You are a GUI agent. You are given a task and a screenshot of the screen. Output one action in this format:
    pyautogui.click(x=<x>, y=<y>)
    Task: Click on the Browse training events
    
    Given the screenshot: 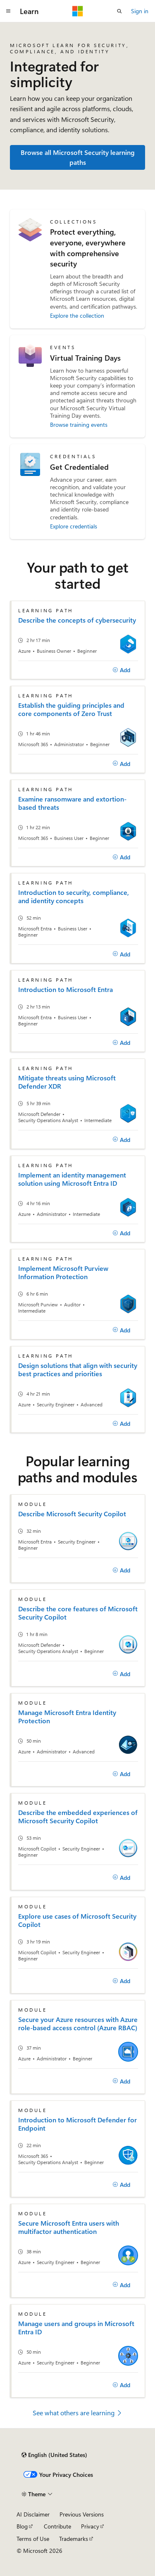 What is the action you would take?
    pyautogui.click(x=78, y=424)
    